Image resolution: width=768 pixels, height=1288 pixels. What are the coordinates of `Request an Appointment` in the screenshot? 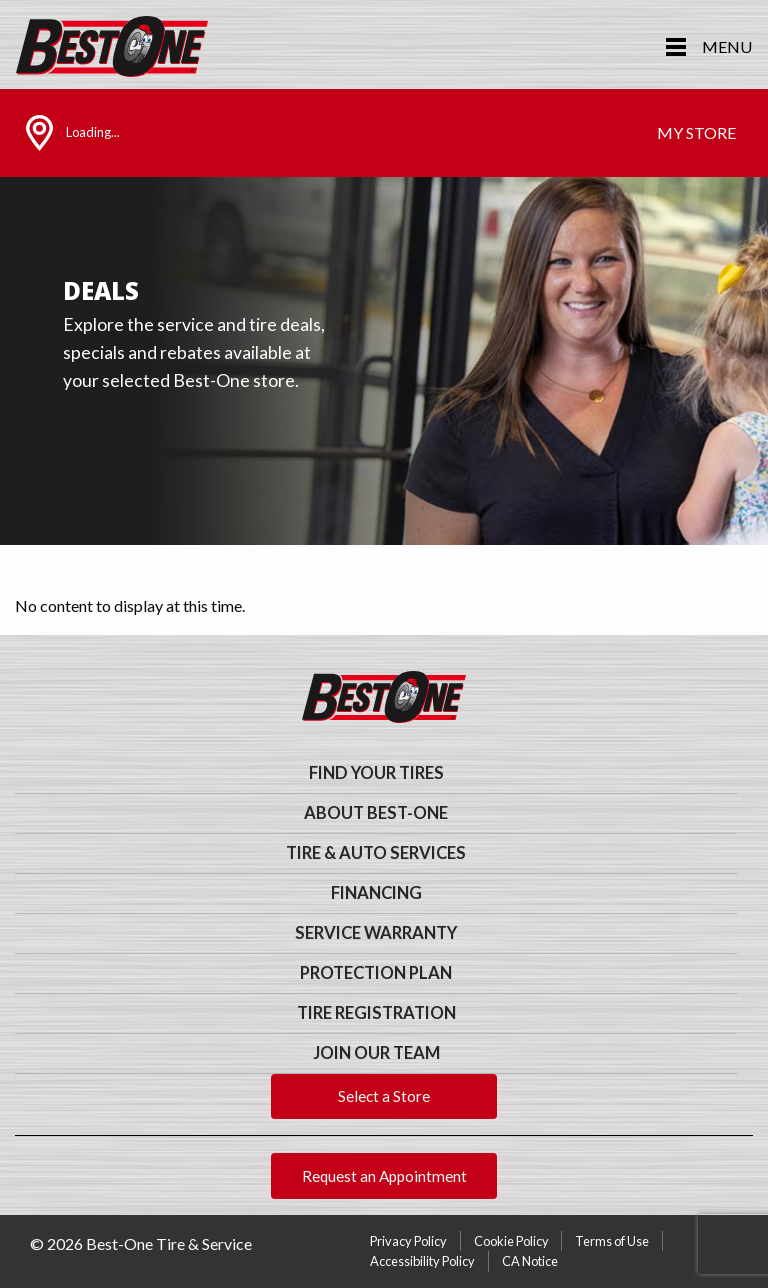 It's located at (384, 1176).